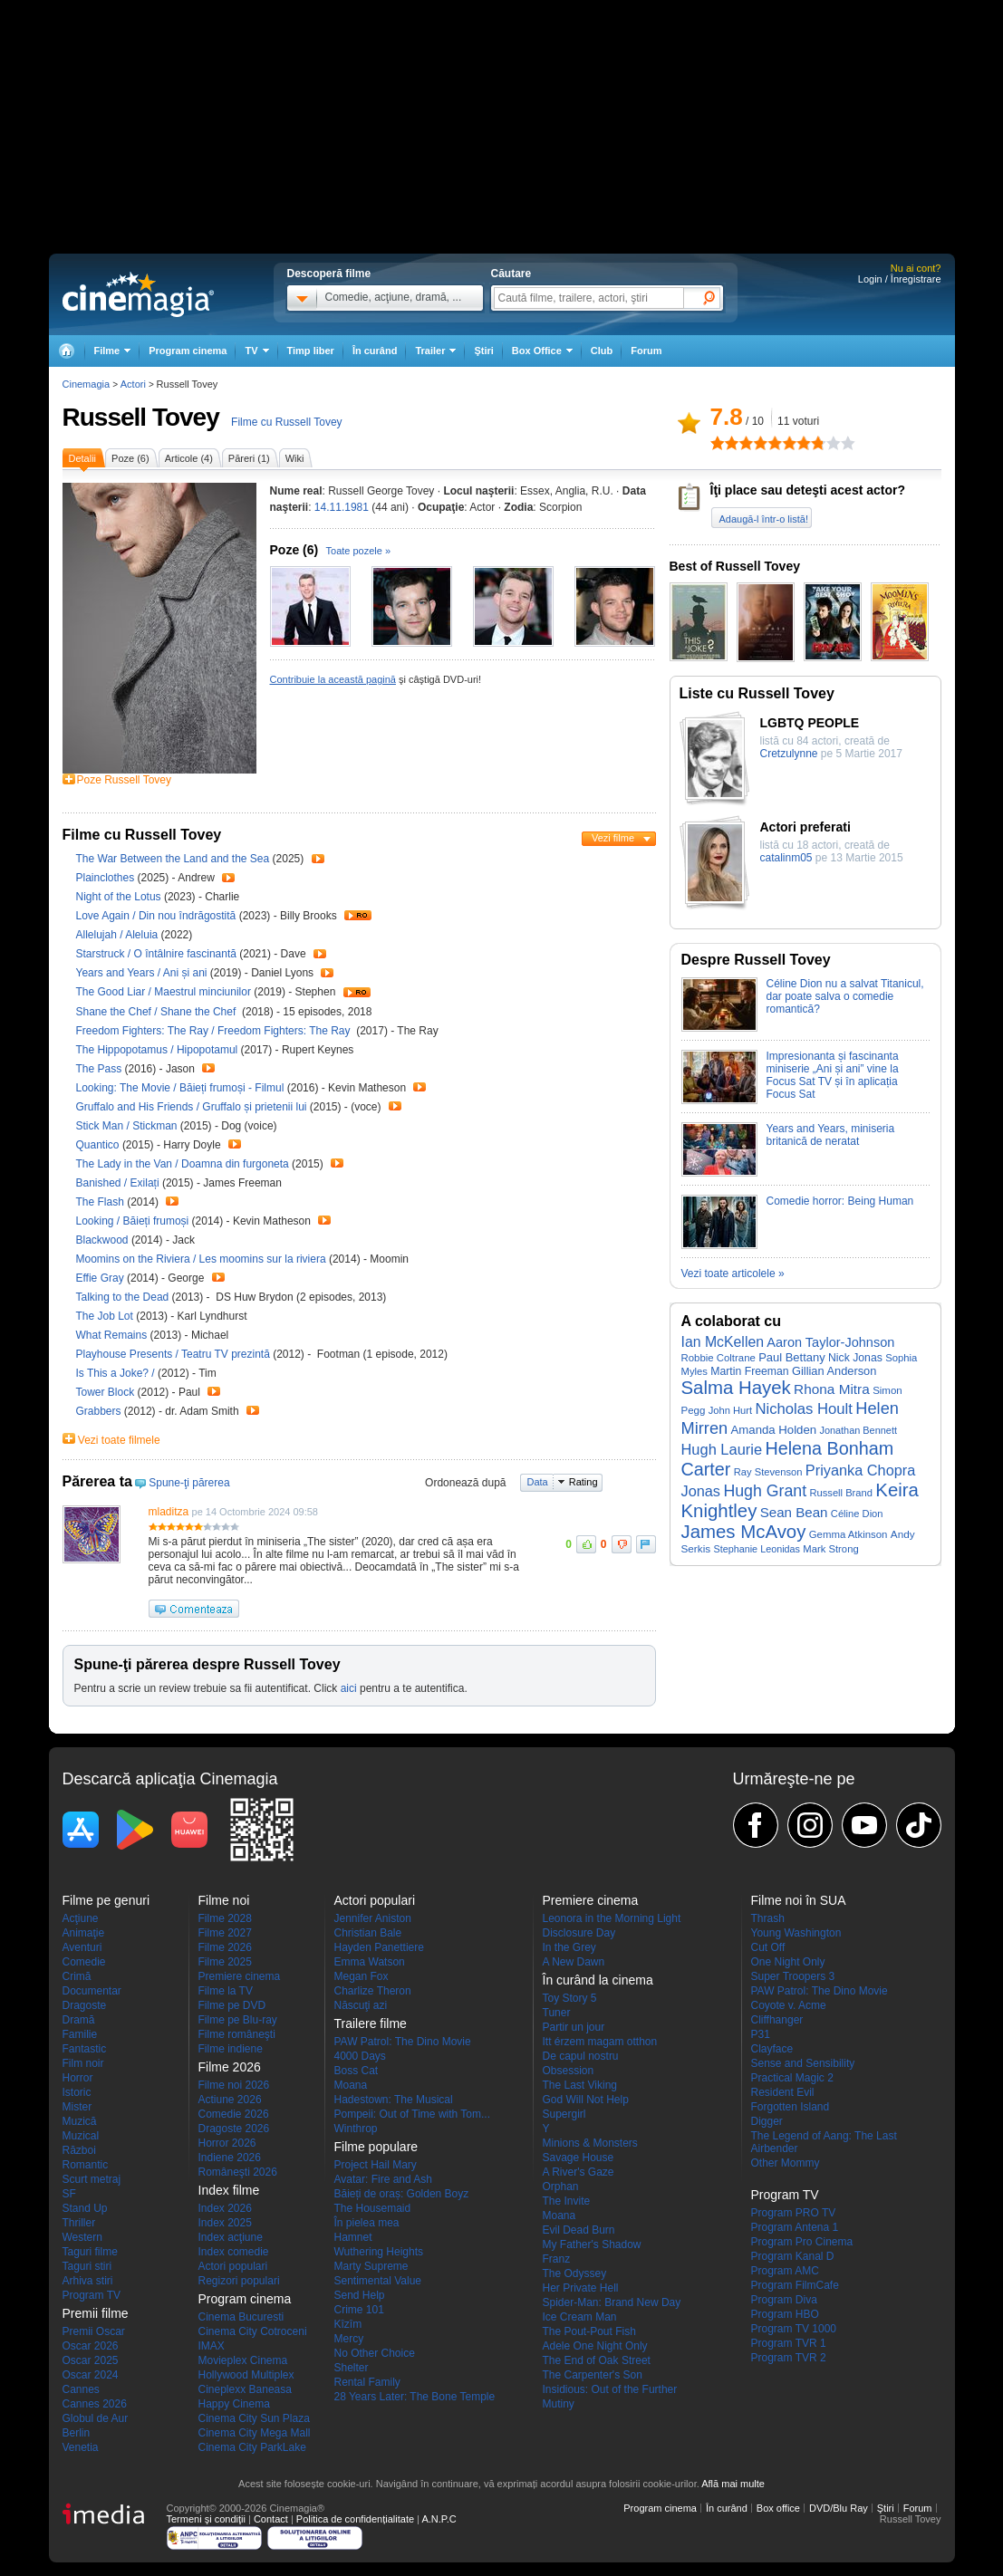 This screenshot has width=1003, height=2576. I want to click on Ştiri, so click(483, 350).